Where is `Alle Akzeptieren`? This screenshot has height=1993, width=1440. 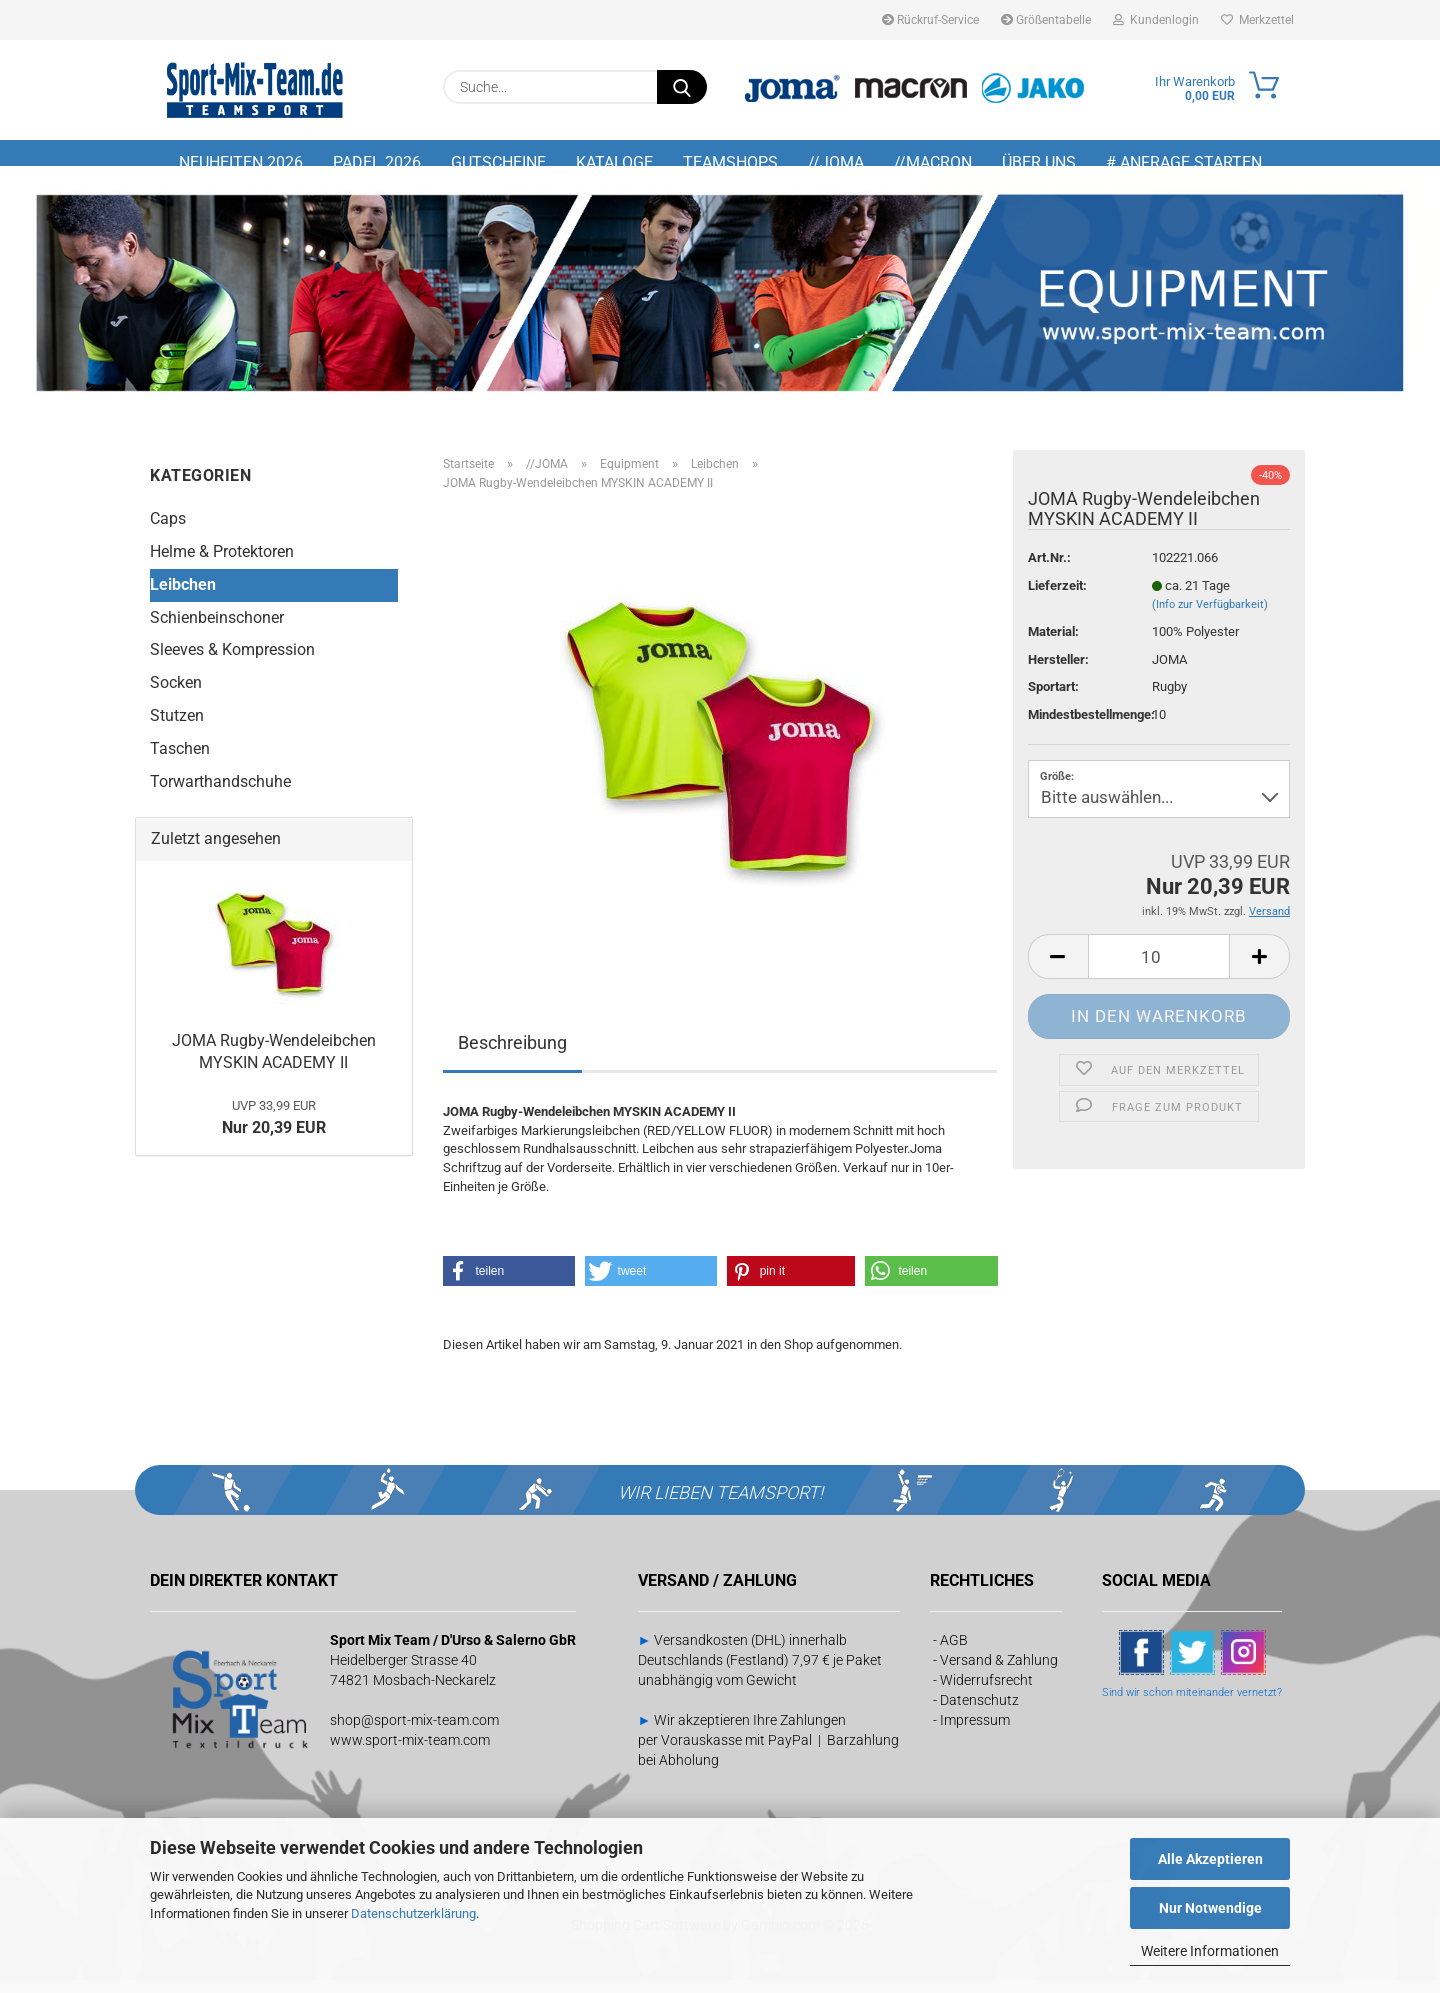 Alle Akzeptieren is located at coordinates (1210, 1859).